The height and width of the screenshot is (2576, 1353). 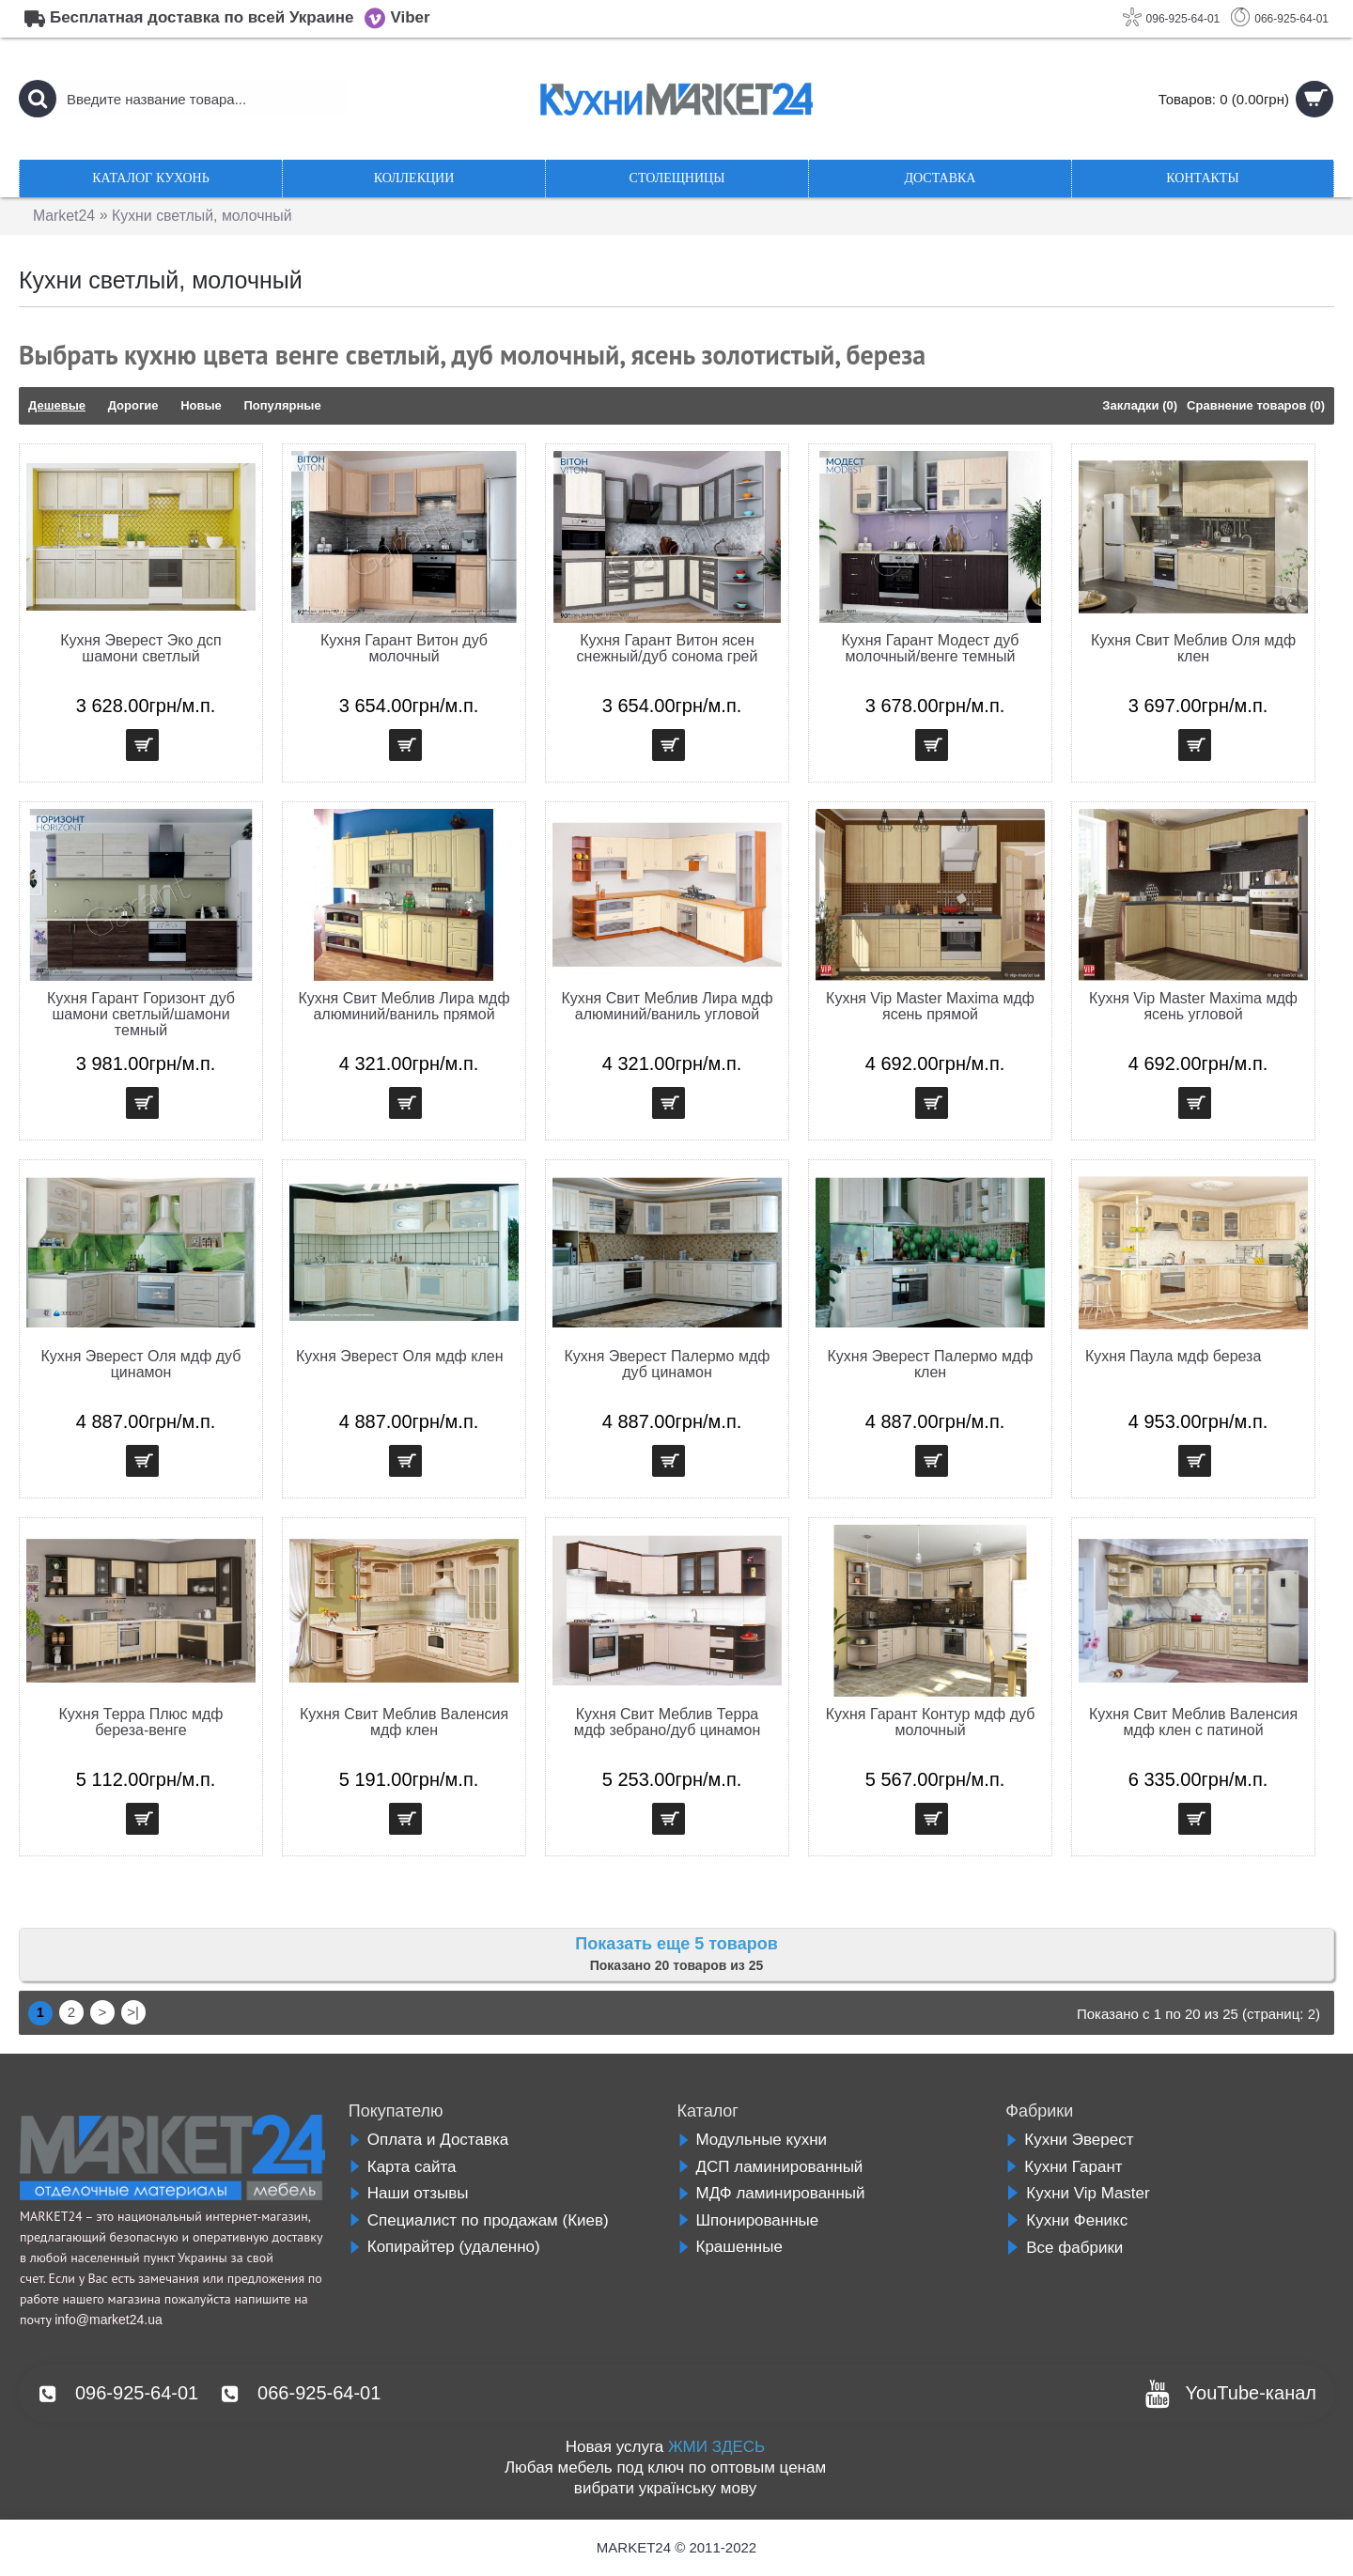 What do you see at coordinates (1193, 1722) in the screenshot?
I see `Кухня Свит Меблив Валенсия мдф клен с патиной` at bounding box center [1193, 1722].